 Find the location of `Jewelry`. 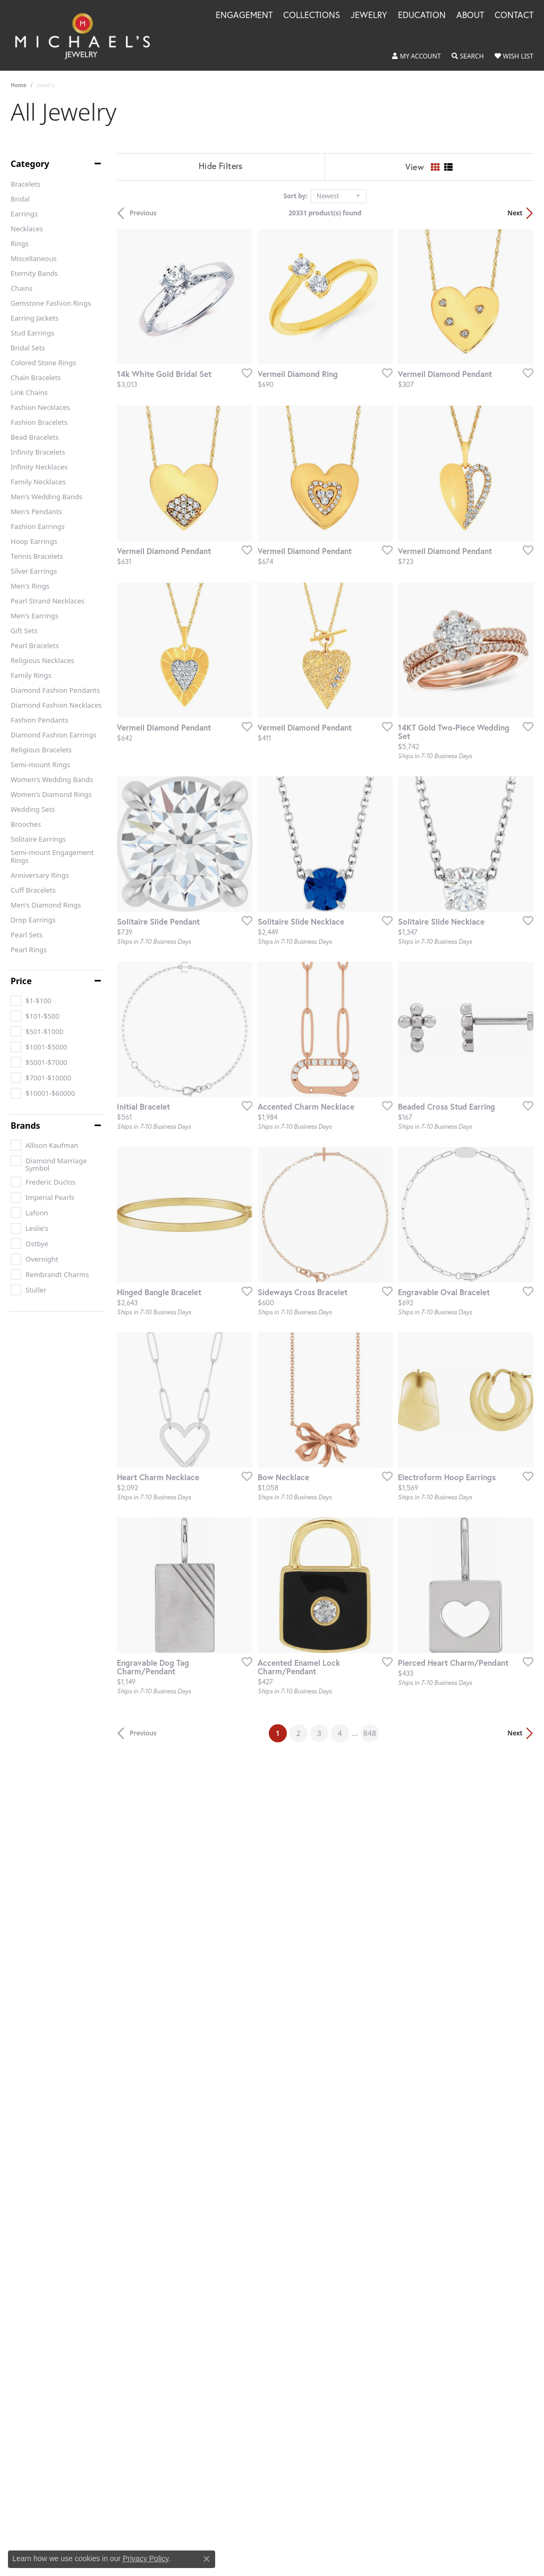

Jewelry is located at coordinates (369, 16).